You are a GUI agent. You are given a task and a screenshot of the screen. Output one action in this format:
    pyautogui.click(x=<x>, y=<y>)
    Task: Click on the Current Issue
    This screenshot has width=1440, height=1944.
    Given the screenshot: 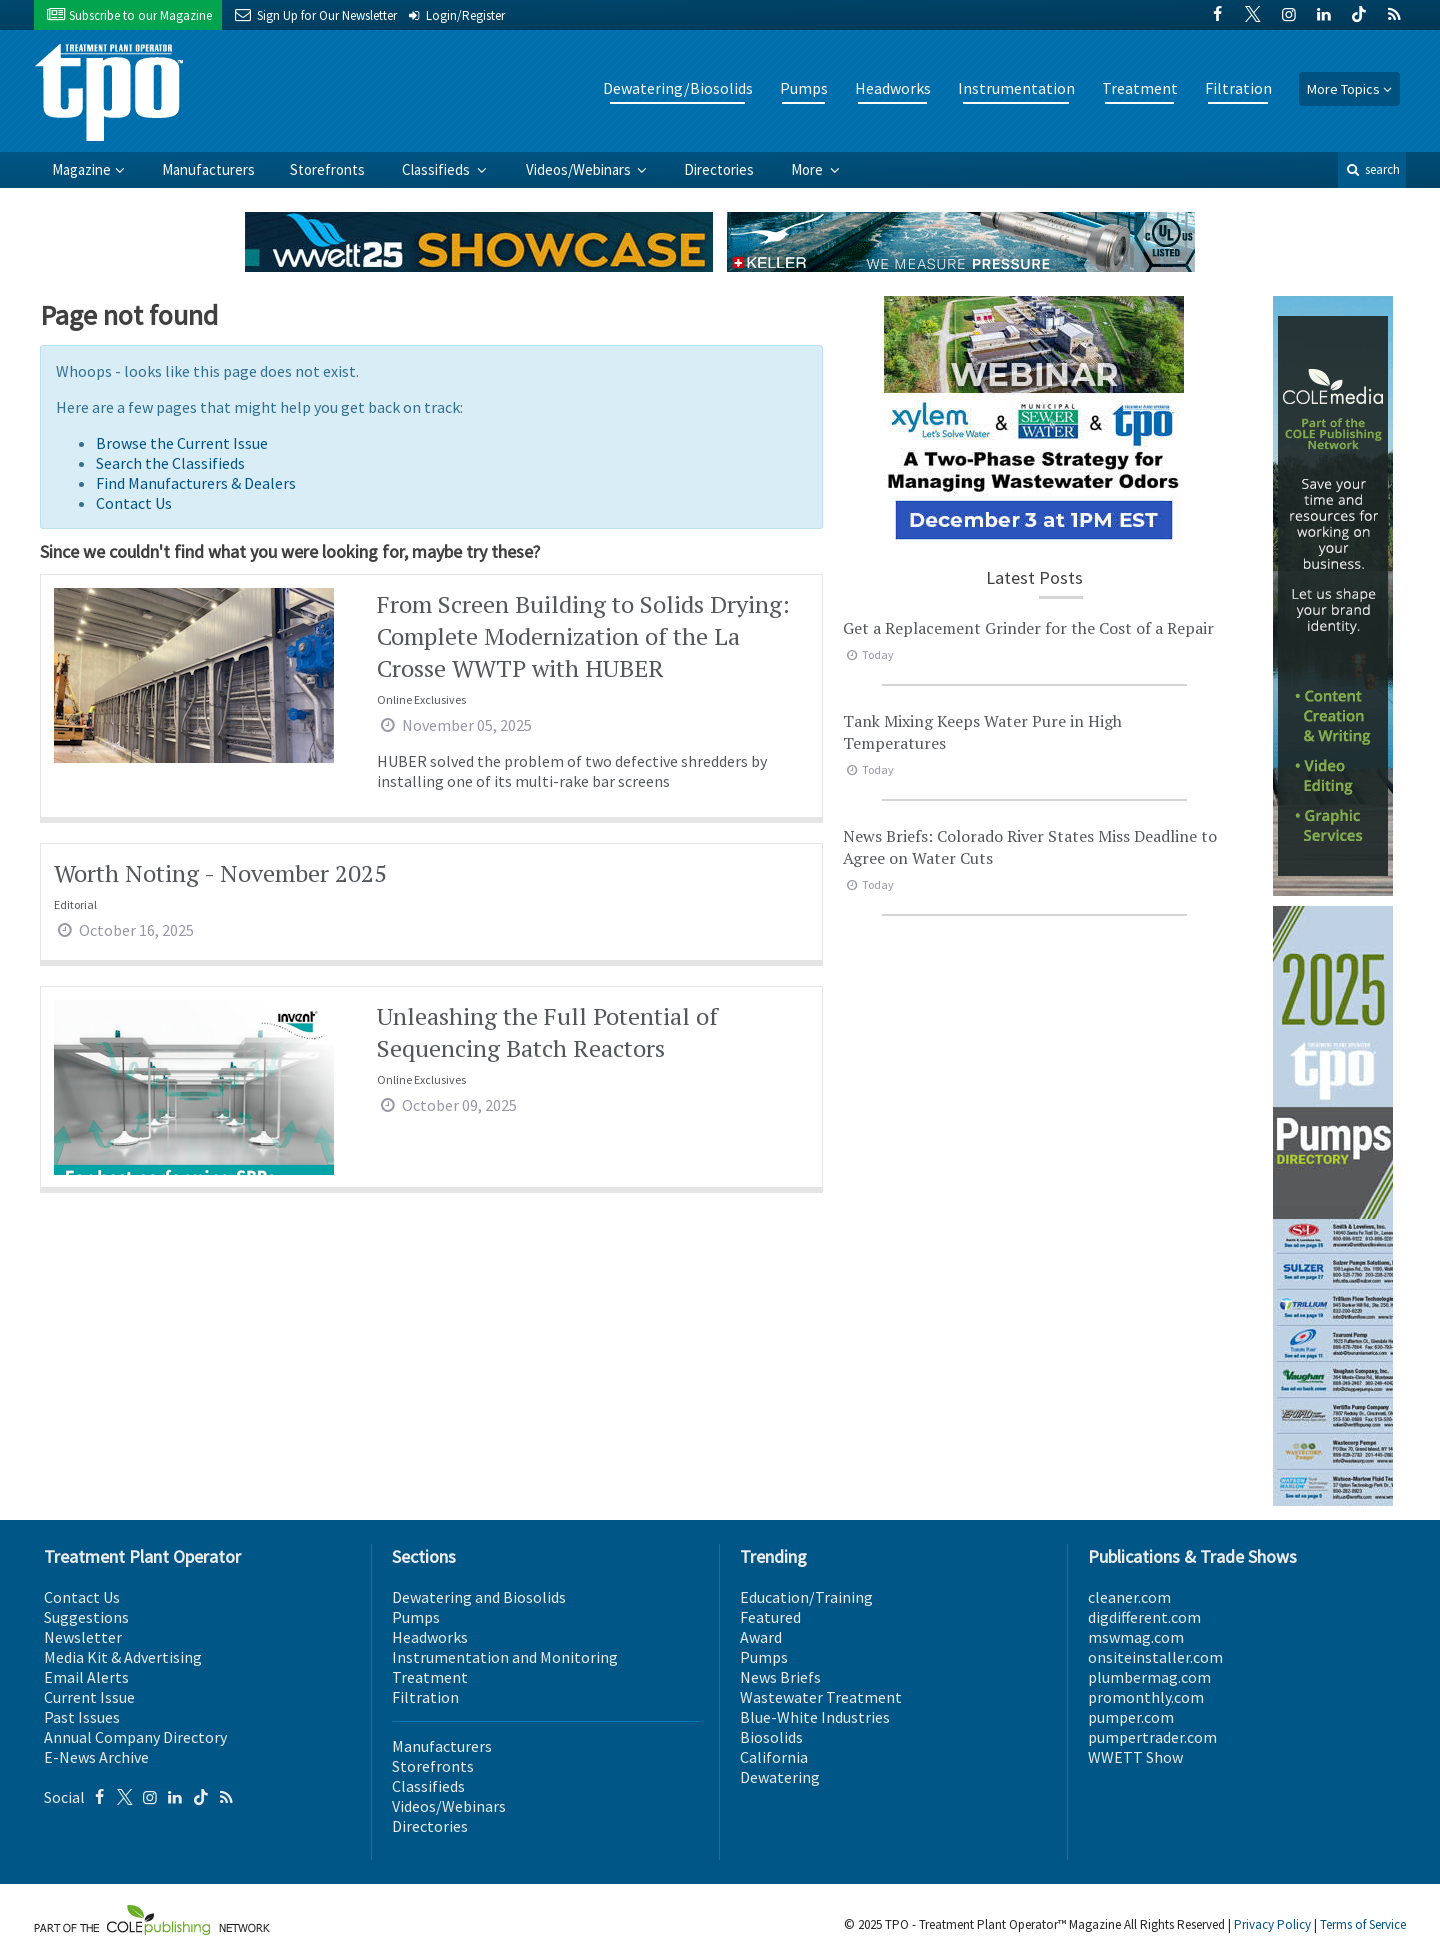 What is the action you would take?
    pyautogui.click(x=89, y=1697)
    